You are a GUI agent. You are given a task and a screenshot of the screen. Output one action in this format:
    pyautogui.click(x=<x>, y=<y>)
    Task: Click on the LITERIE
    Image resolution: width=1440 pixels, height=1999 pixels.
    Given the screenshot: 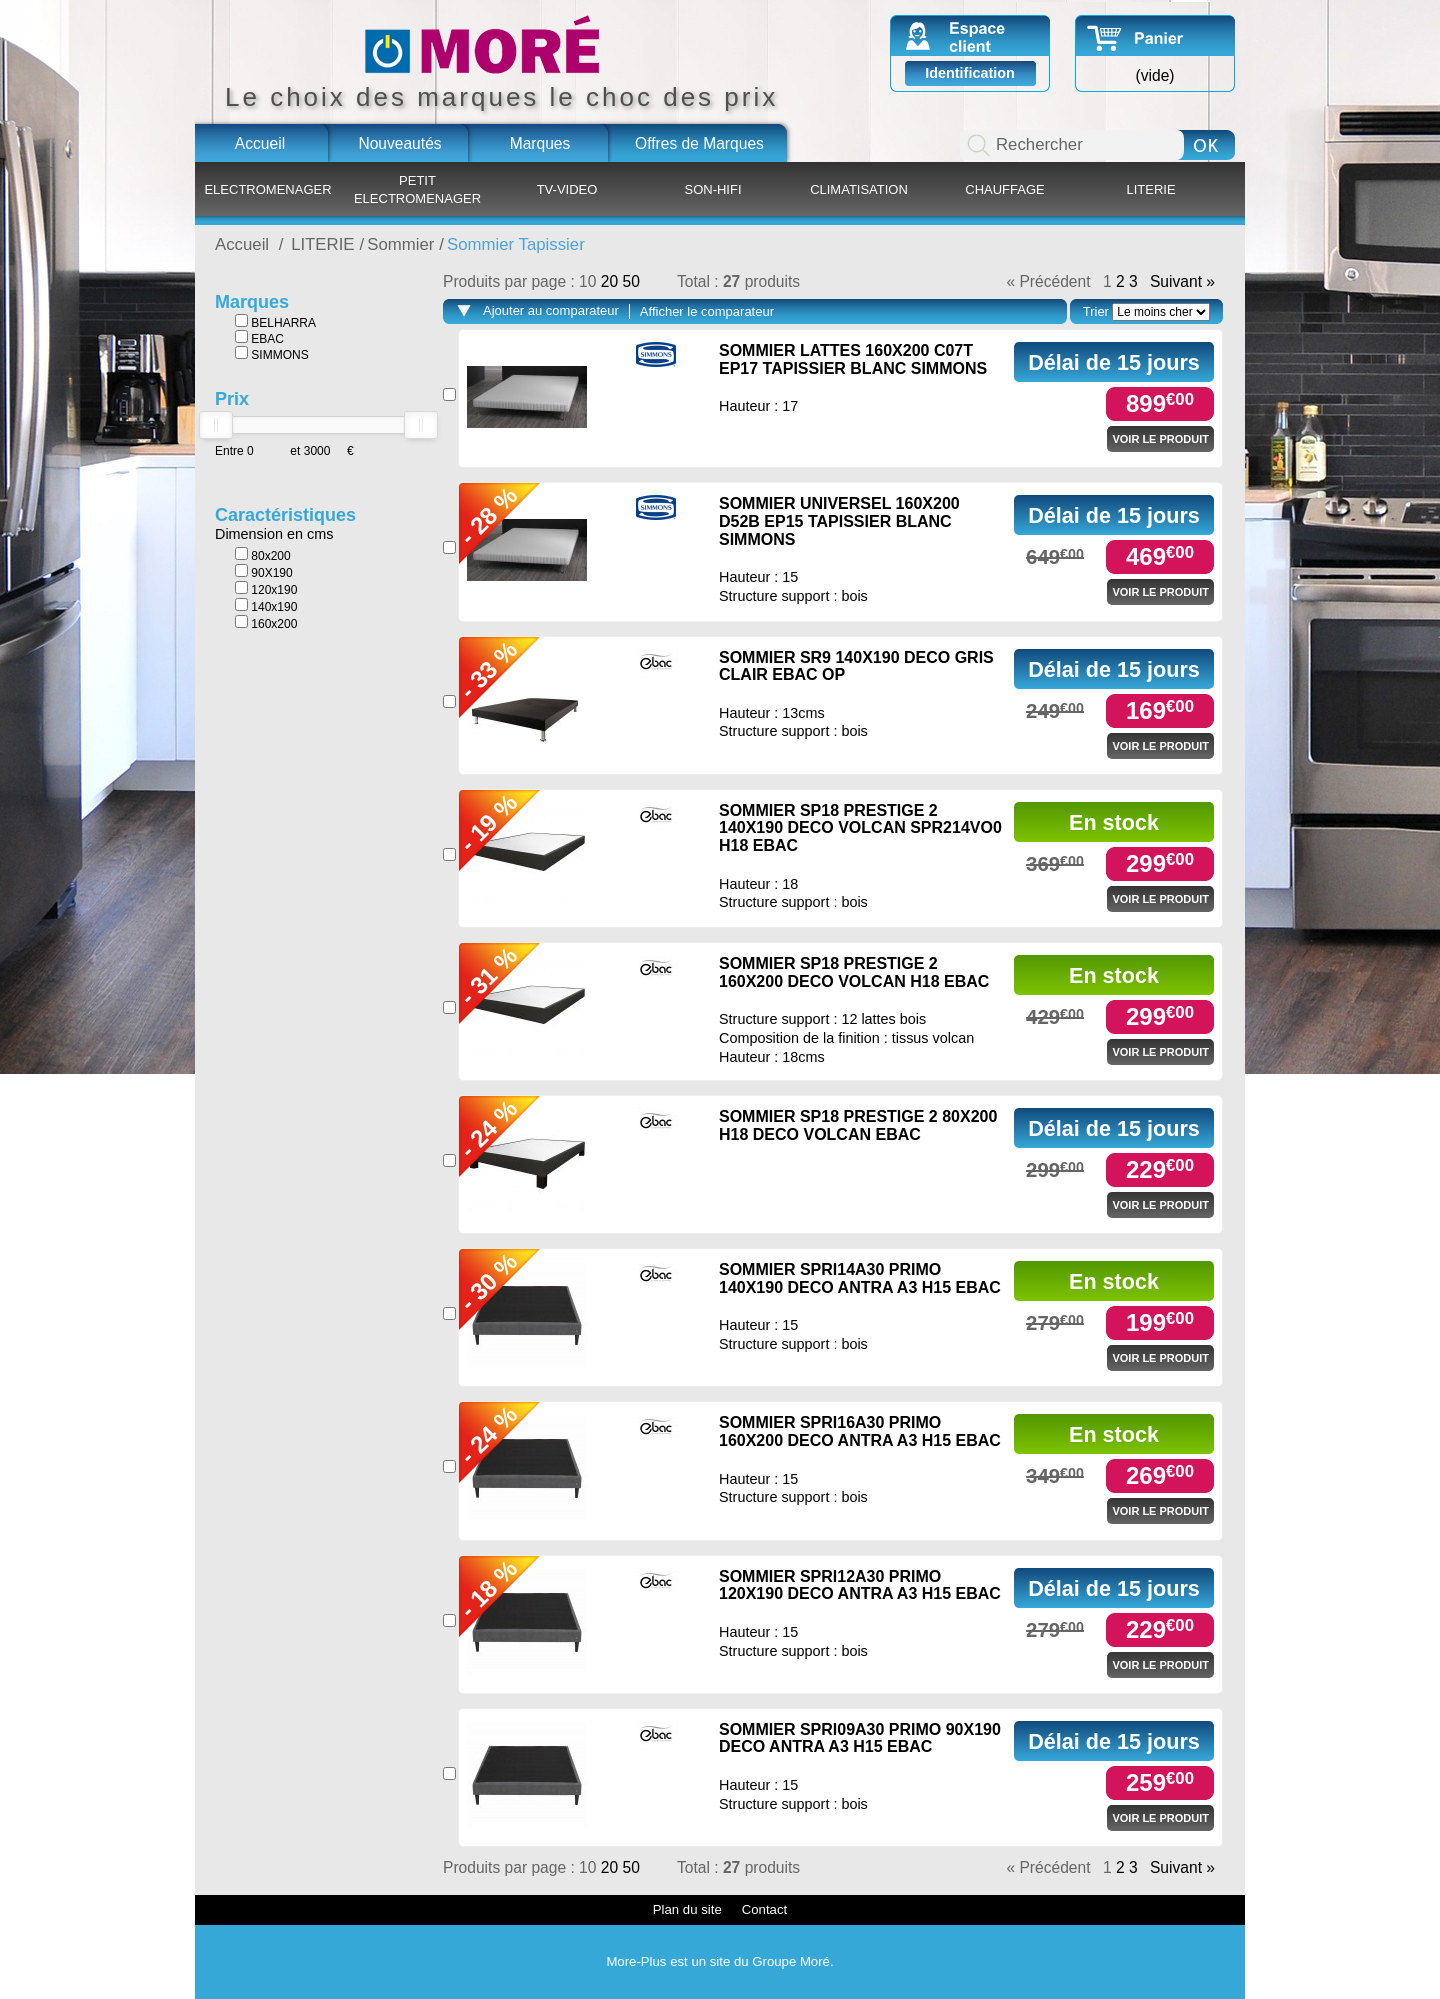 What is the action you would take?
    pyautogui.click(x=1150, y=189)
    